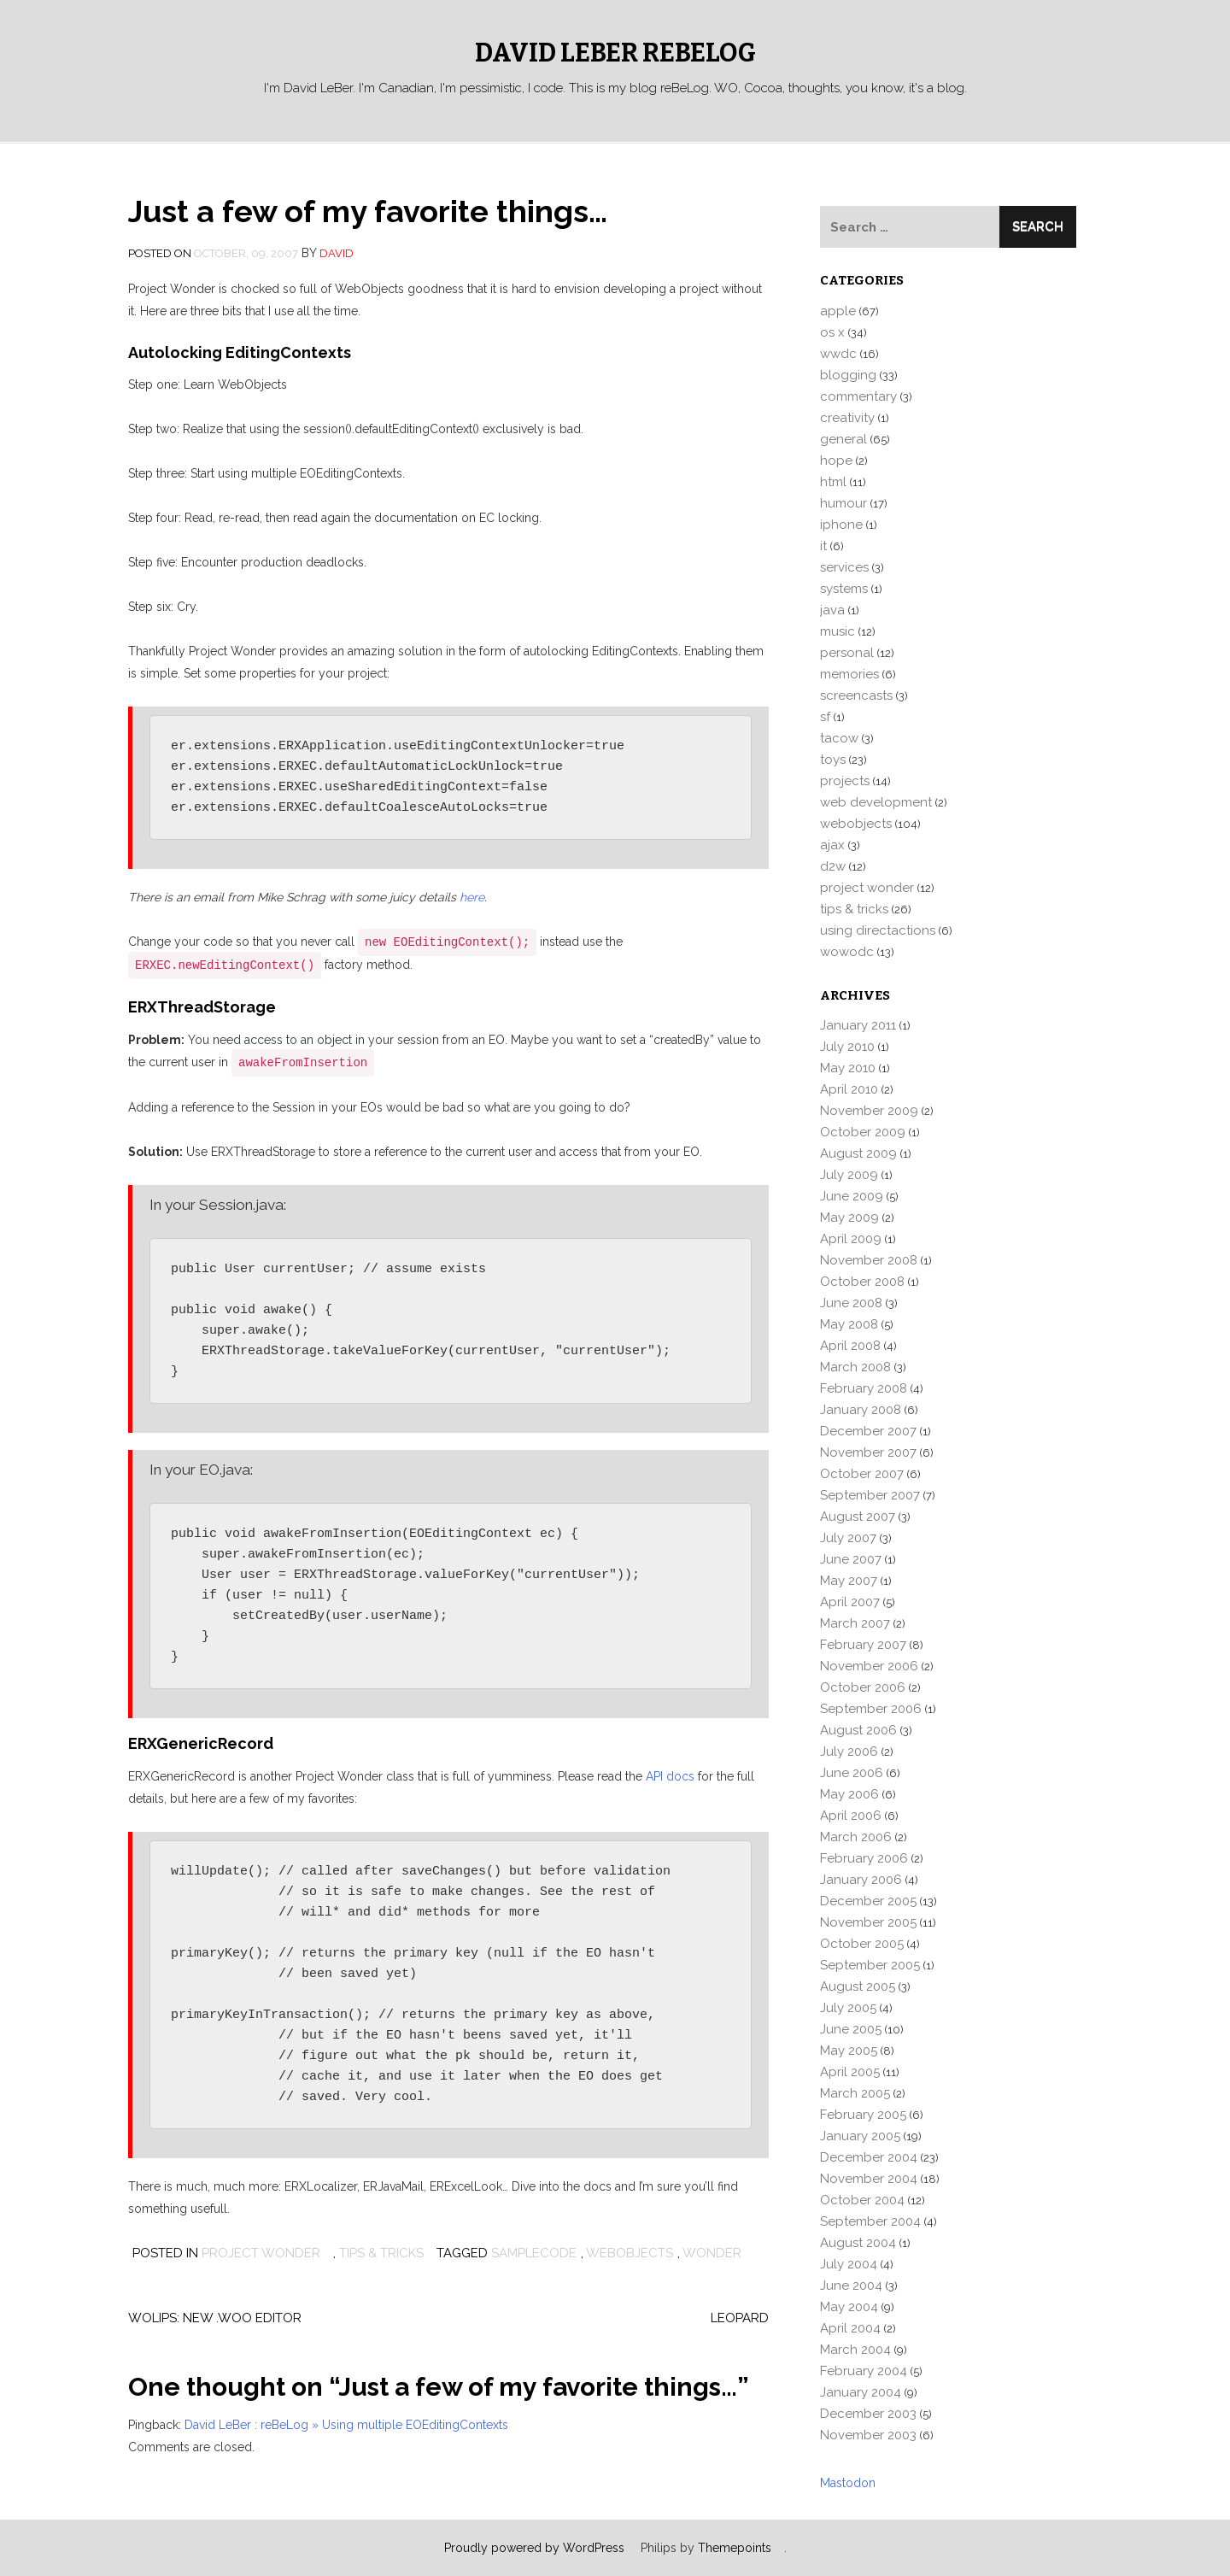 This screenshot has width=1230, height=2576. Describe the element at coordinates (849, 1217) in the screenshot. I see `May 2009` at that location.